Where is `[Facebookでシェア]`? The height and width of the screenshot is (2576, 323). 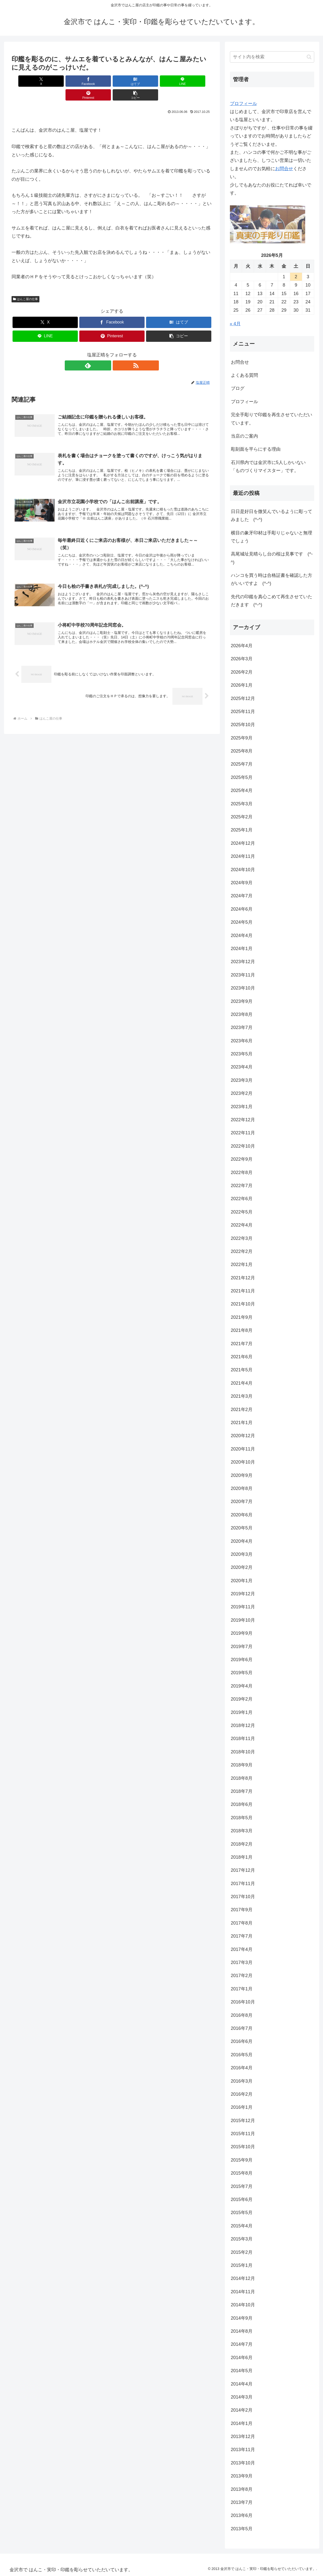 [Facebookでシェア] is located at coordinates (61, 81).